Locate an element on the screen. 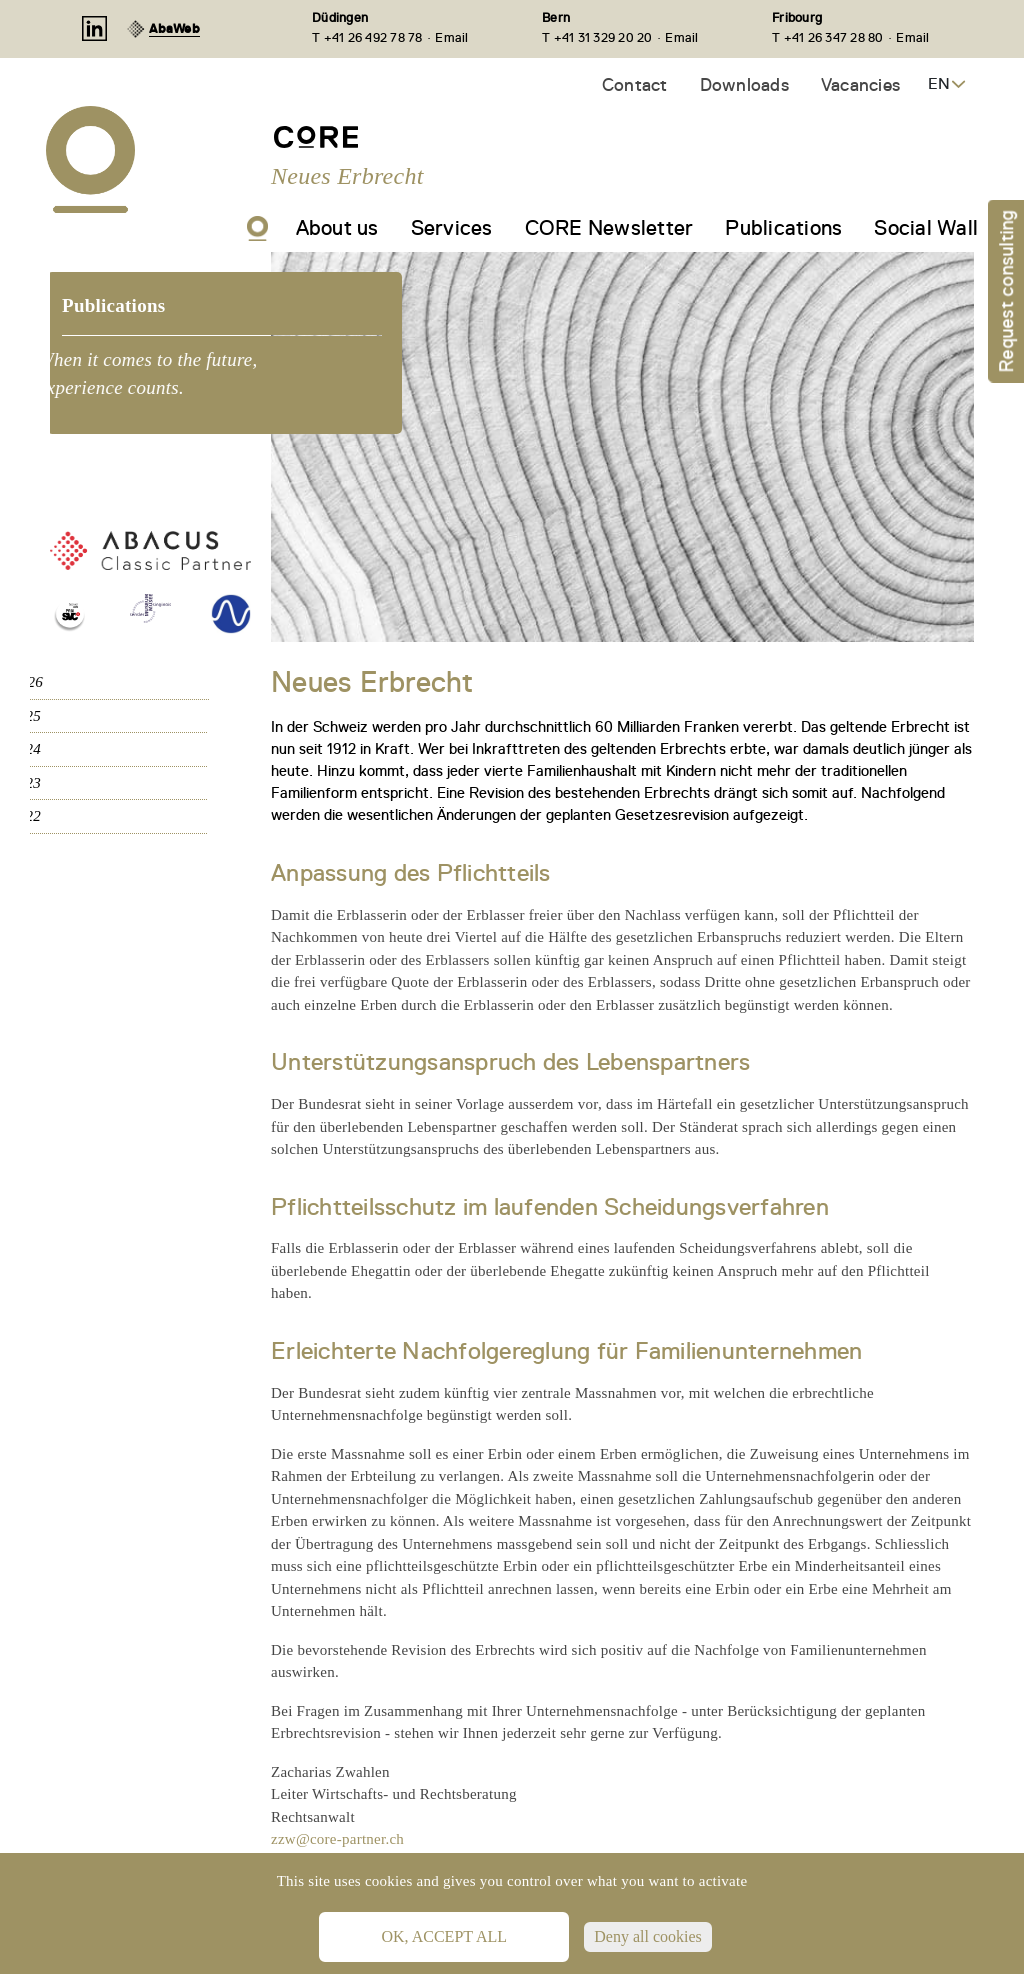 This screenshot has height=1974, width=1024. T +41 31 329 20 20 is located at coordinates (597, 37).